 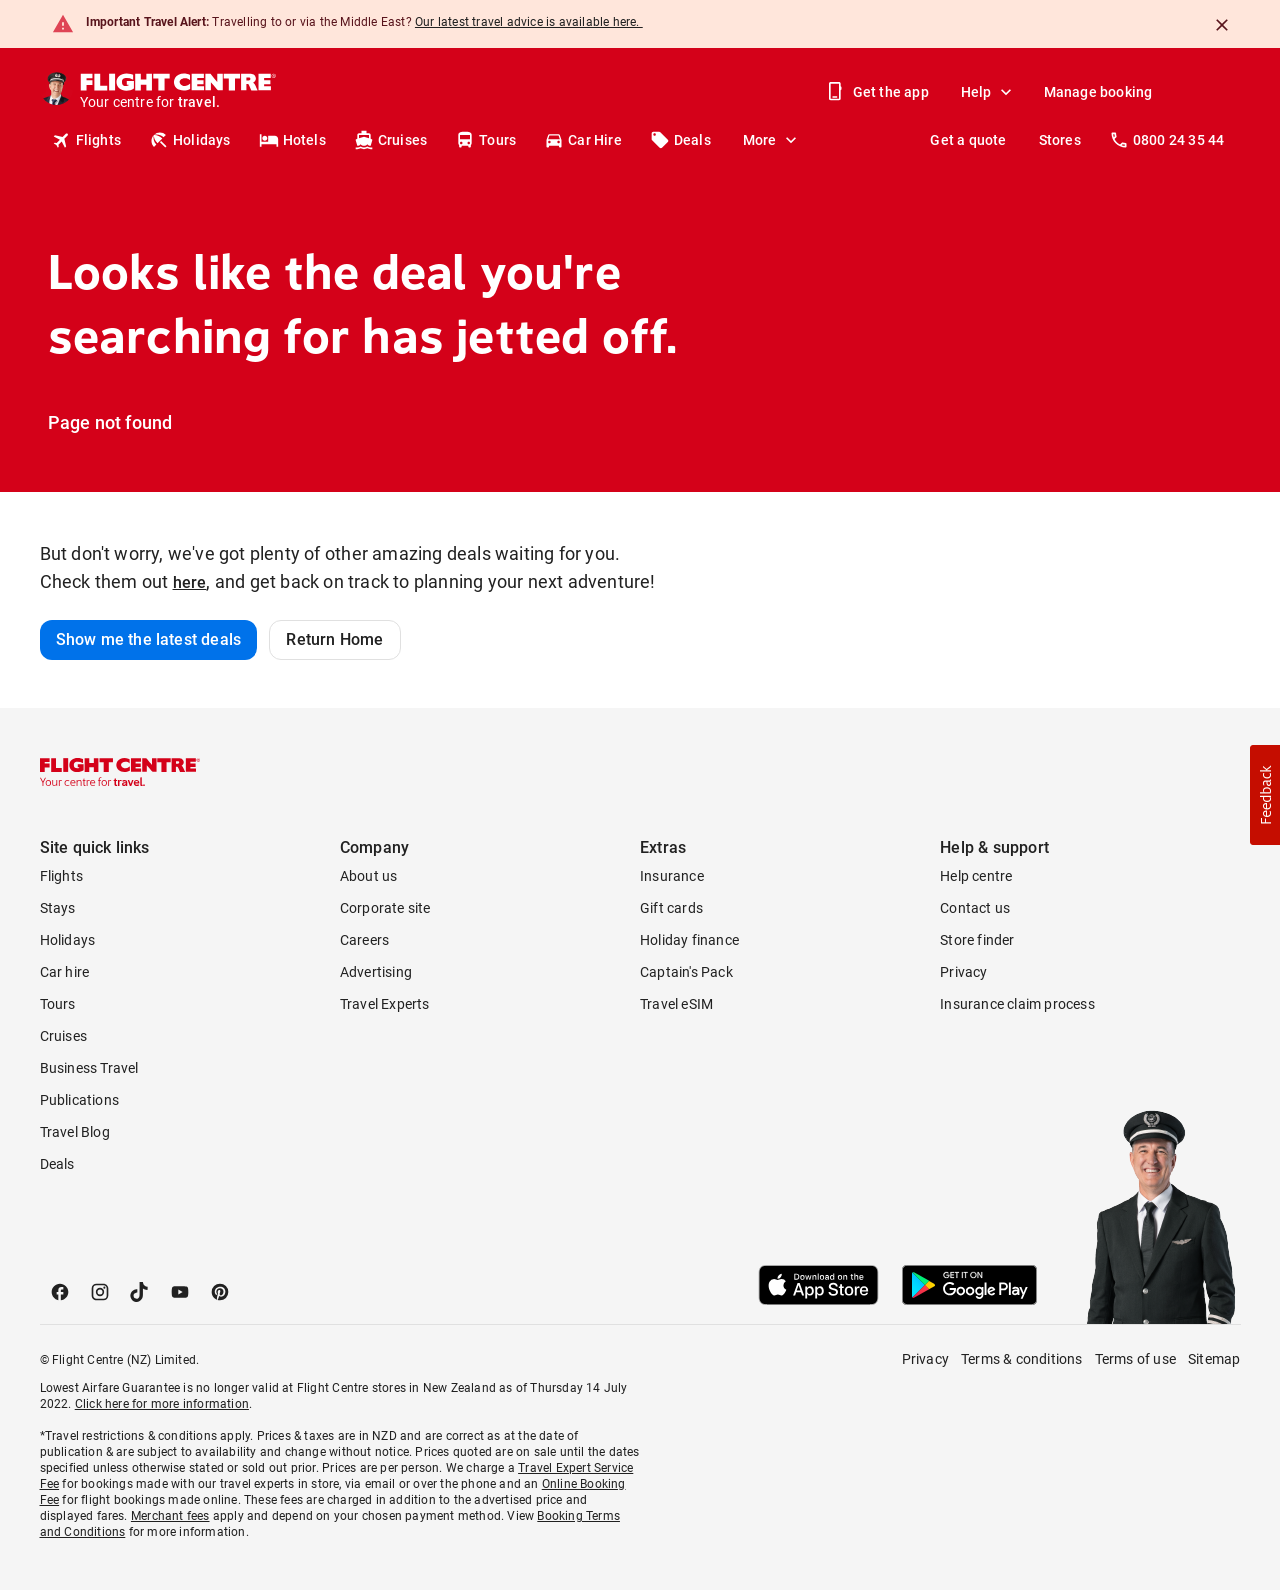 What do you see at coordinates (385, 1004) in the screenshot?
I see `Travel Experts` at bounding box center [385, 1004].